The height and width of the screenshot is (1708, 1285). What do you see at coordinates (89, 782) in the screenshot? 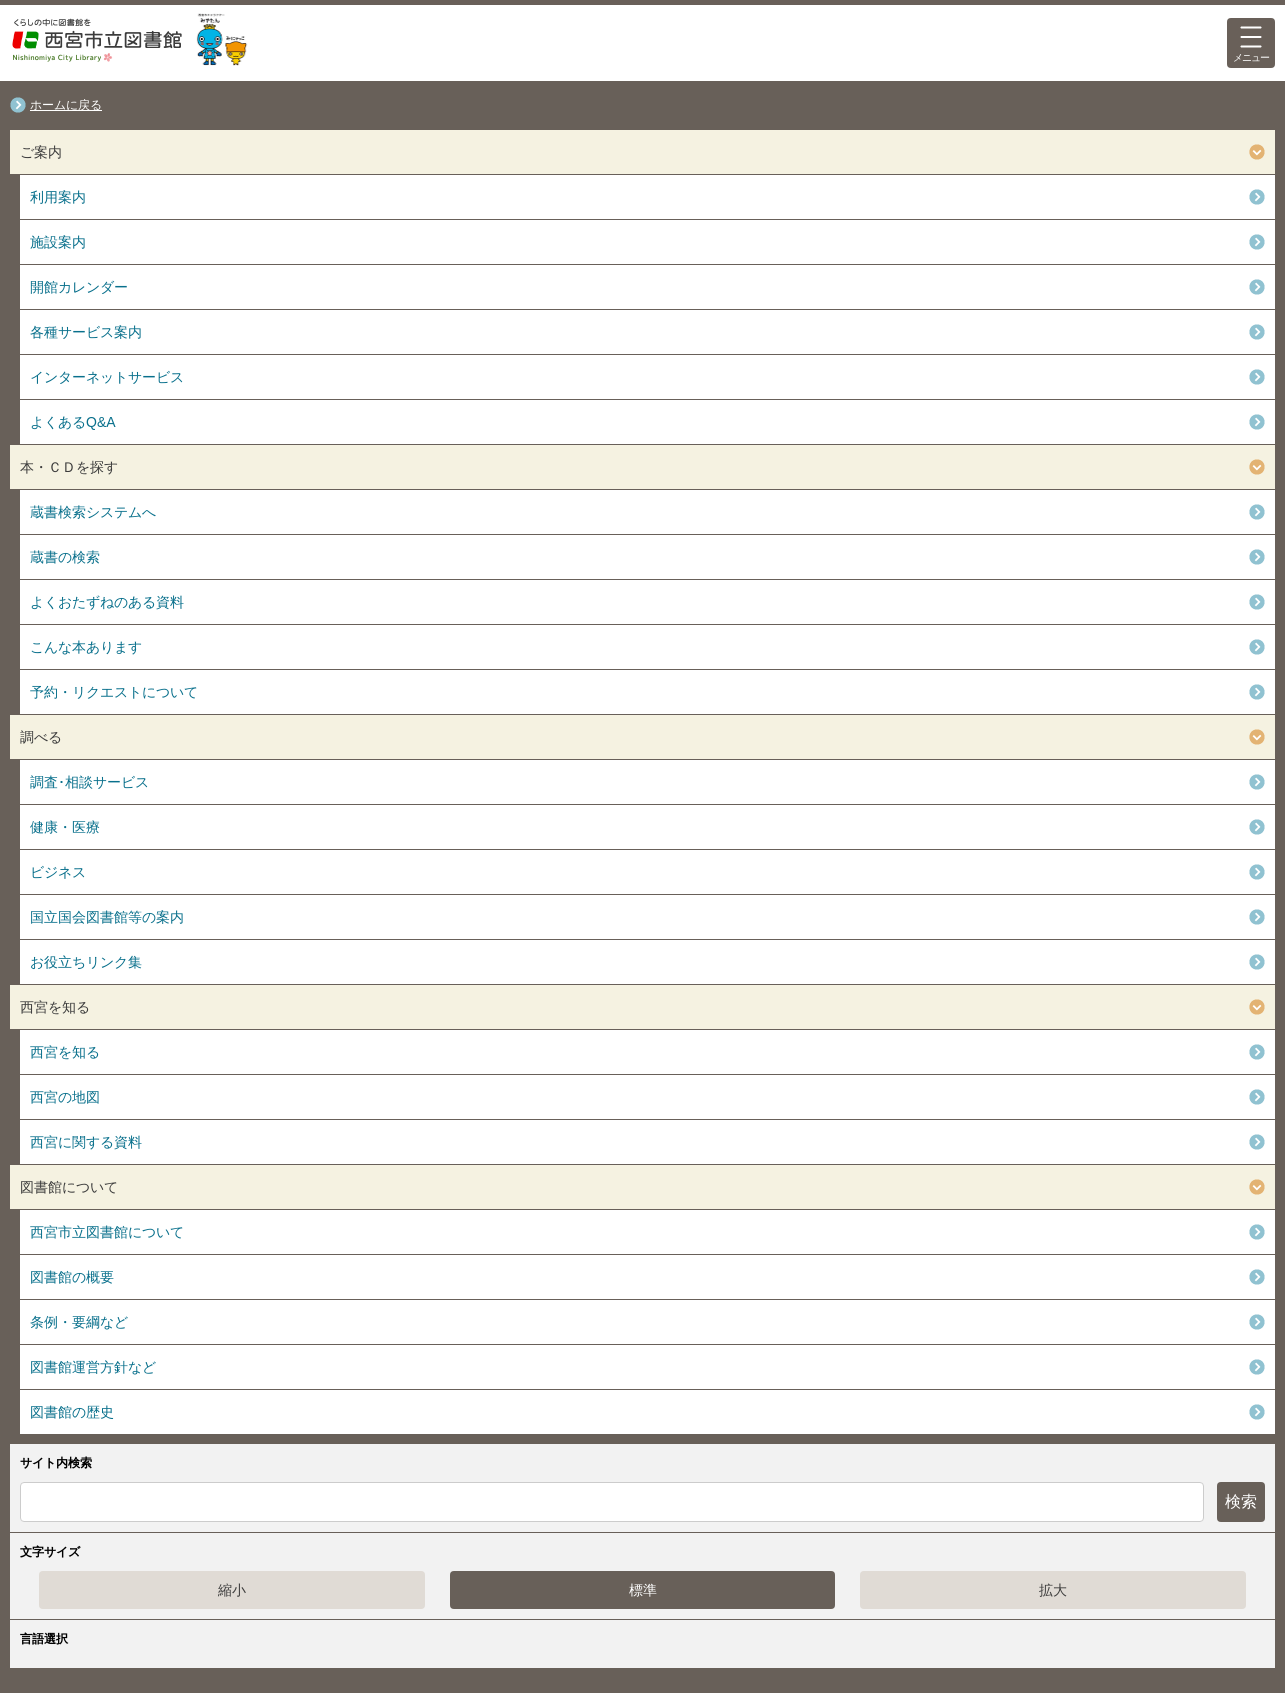
I see `調査･相談サービス` at bounding box center [89, 782].